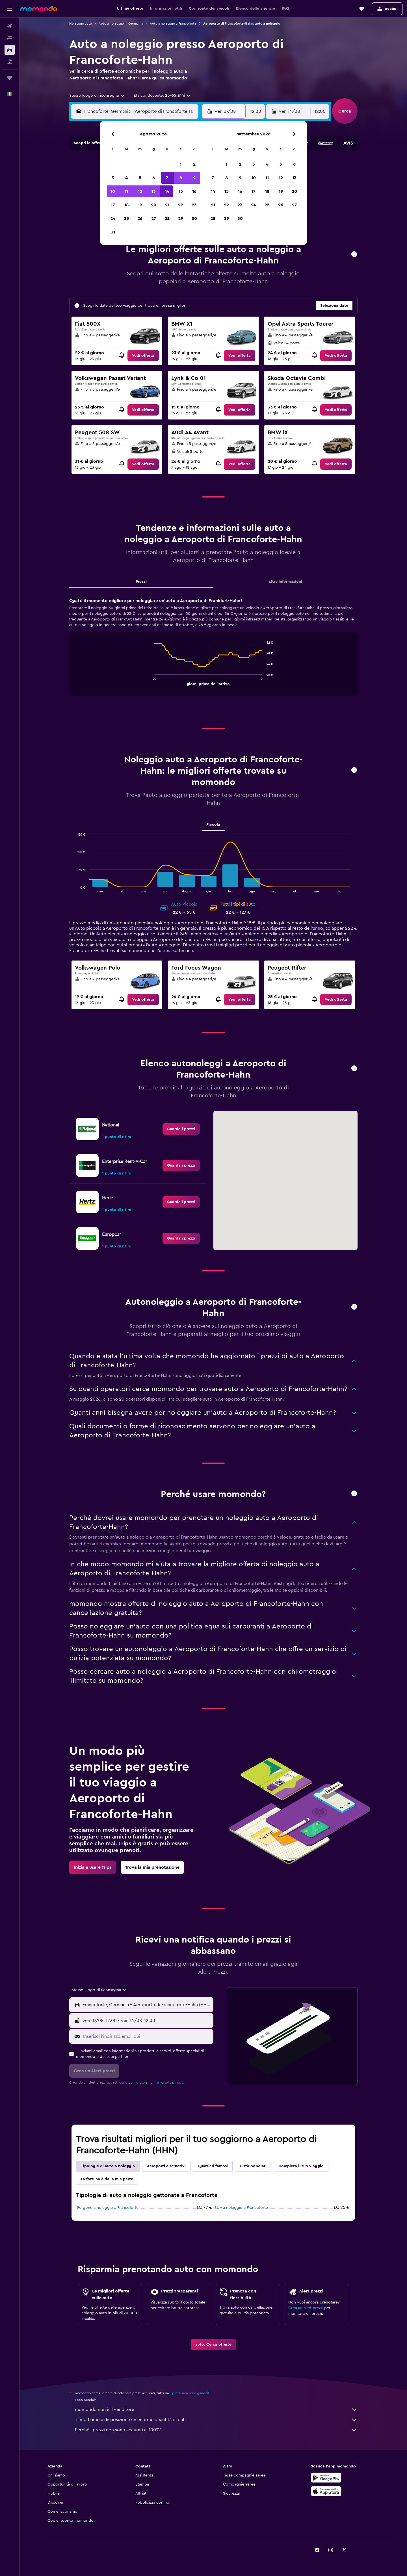 This screenshot has width=407, height=2576. What do you see at coordinates (140, 205) in the screenshot?
I see `19 [button]` at bounding box center [140, 205].